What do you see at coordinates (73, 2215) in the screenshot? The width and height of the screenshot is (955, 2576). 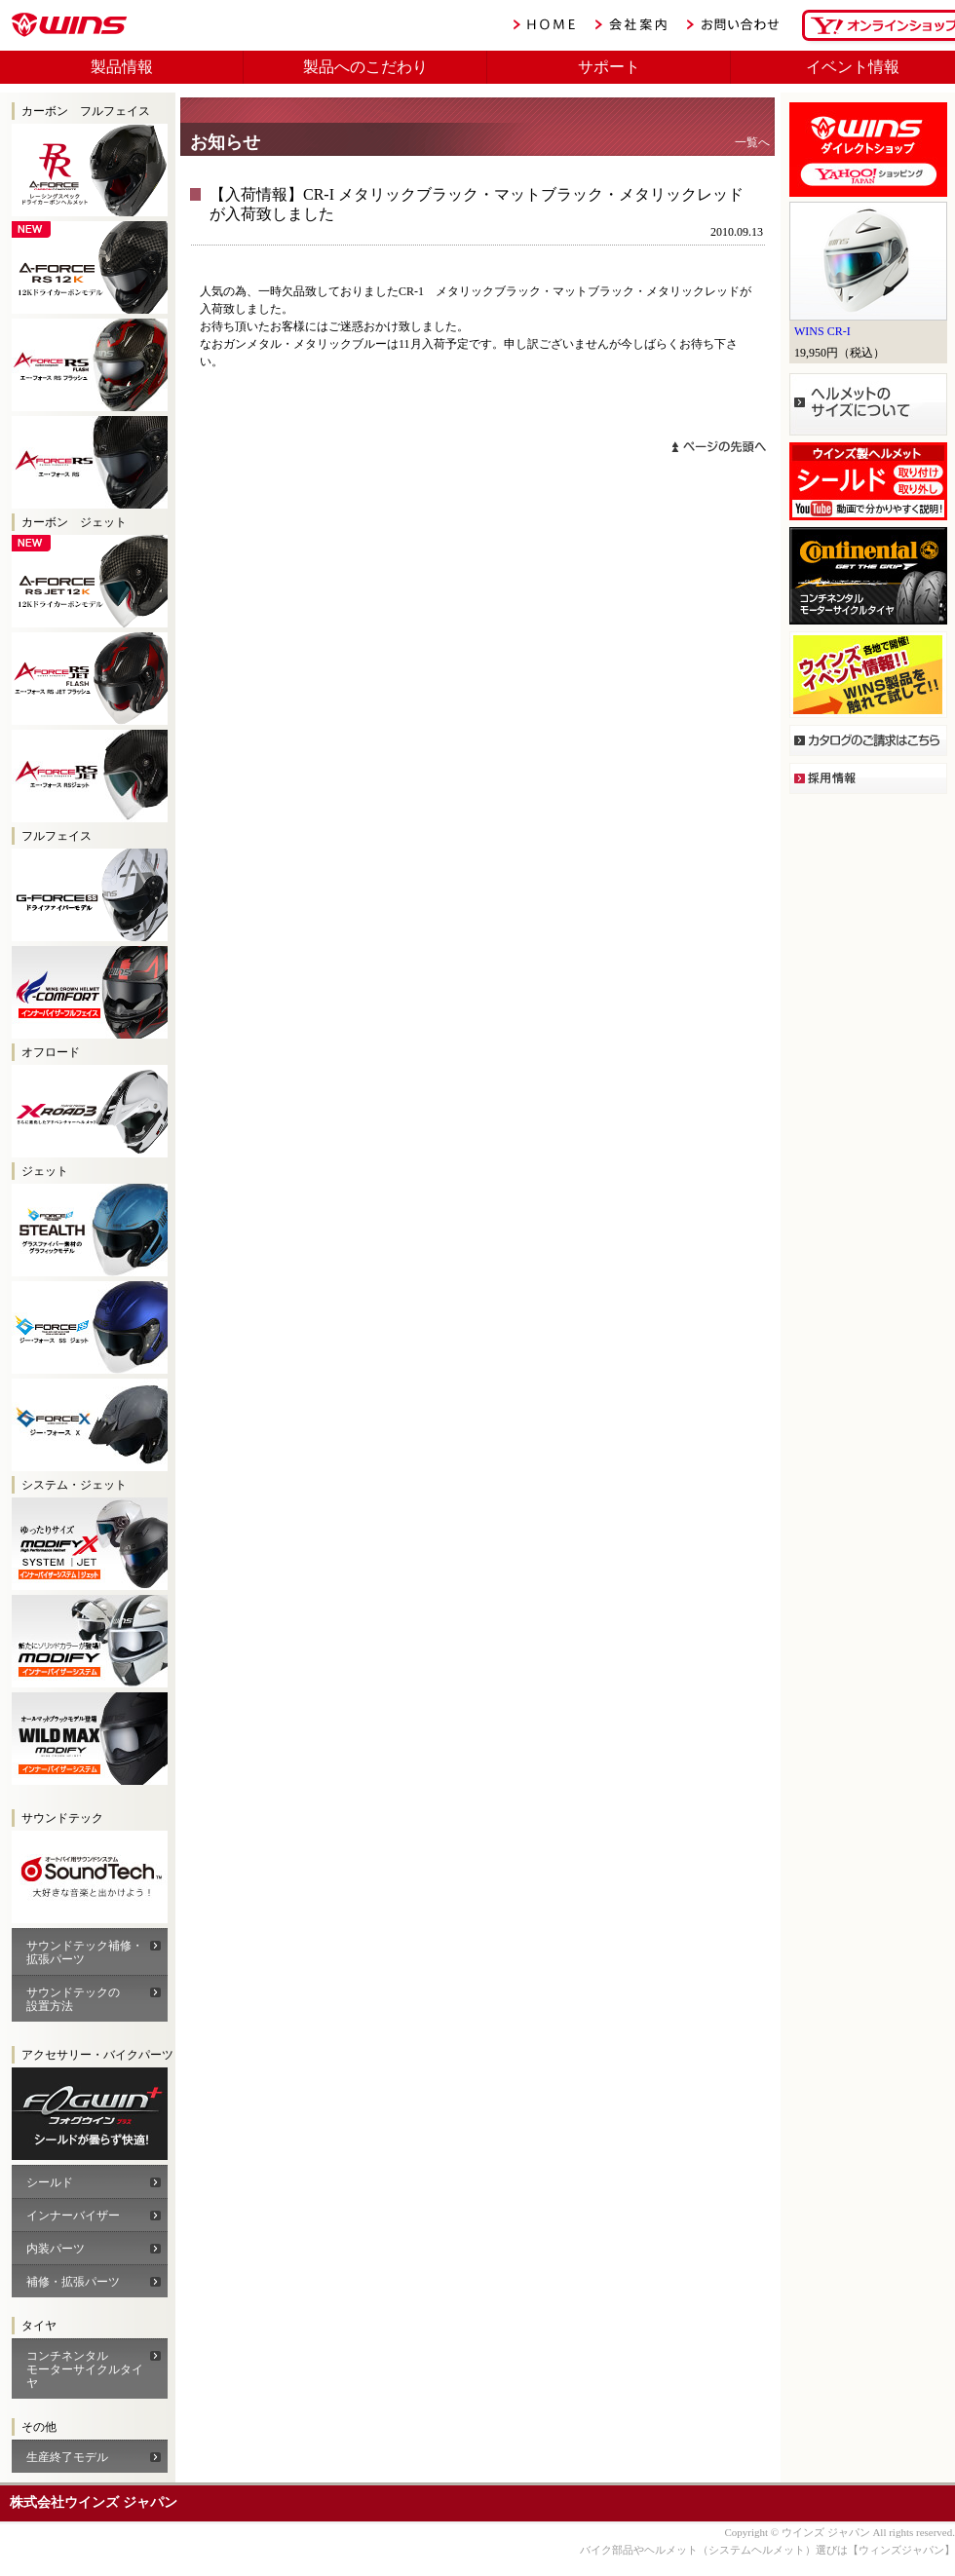 I see `インナーバイザー` at bounding box center [73, 2215].